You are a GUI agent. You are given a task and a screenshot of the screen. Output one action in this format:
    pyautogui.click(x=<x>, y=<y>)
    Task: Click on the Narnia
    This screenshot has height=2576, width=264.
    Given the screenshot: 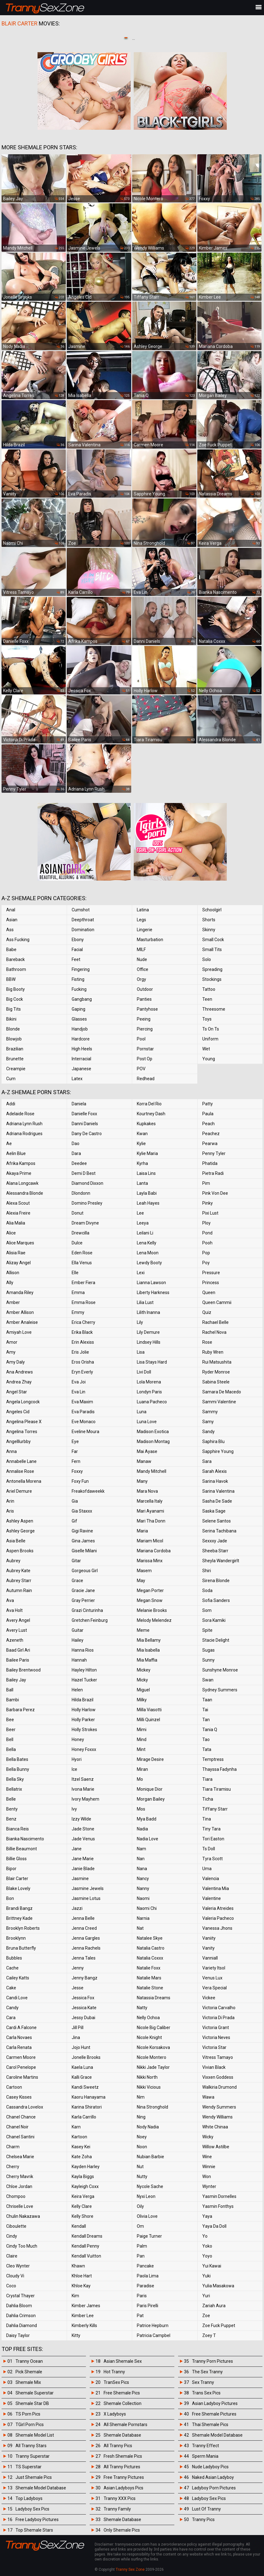 What is the action you would take?
    pyautogui.click(x=143, y=1918)
    